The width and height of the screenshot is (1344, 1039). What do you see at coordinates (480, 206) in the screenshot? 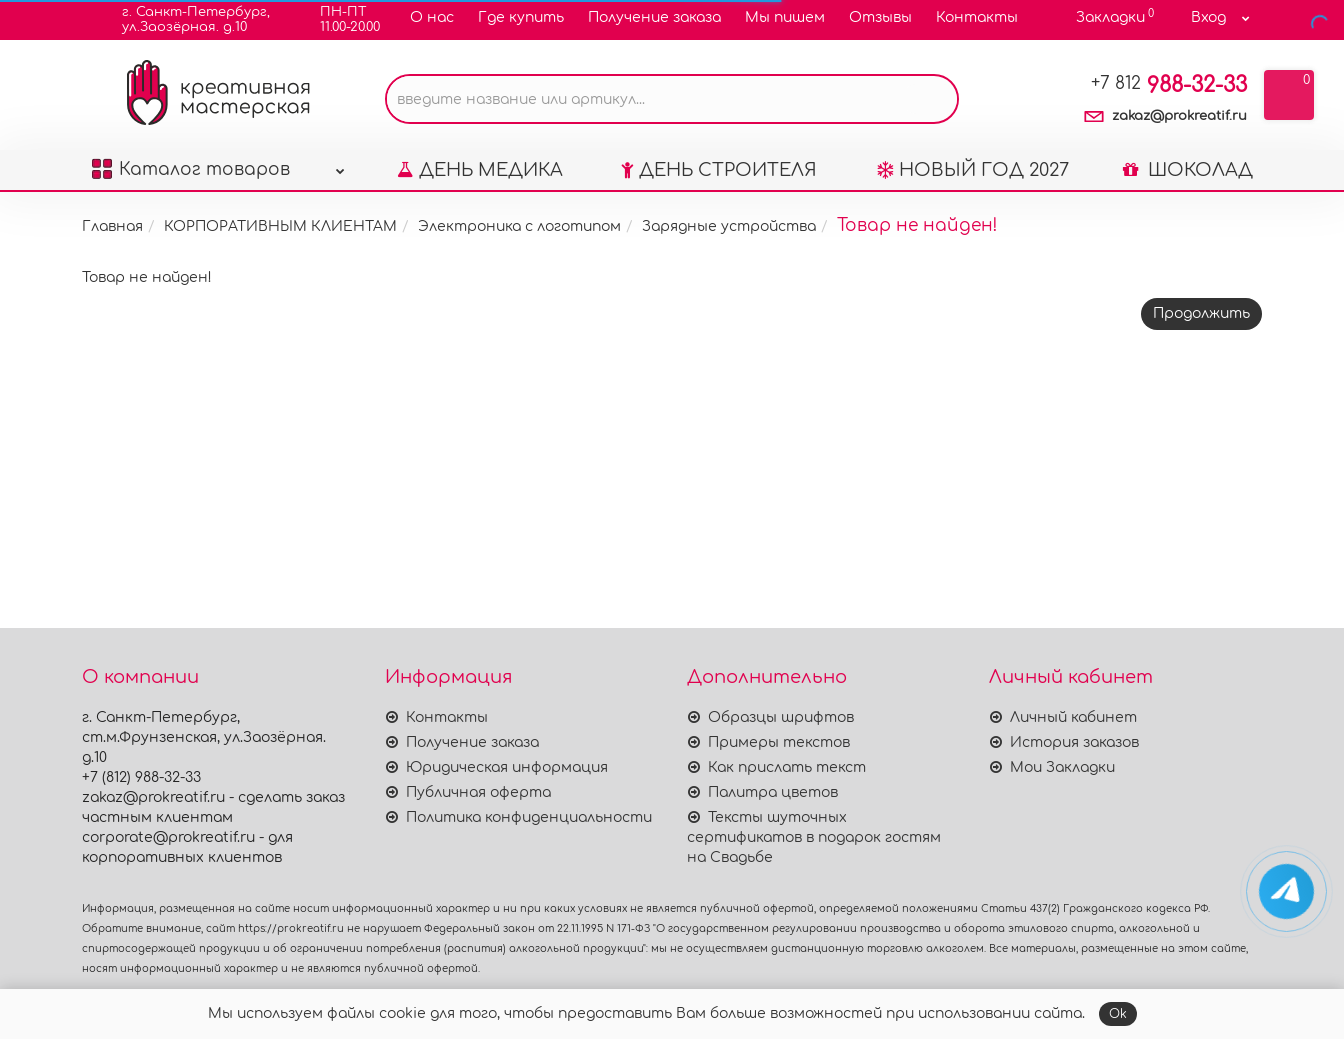
I see `ДЕНЬ МЕДИКА` at bounding box center [480, 206].